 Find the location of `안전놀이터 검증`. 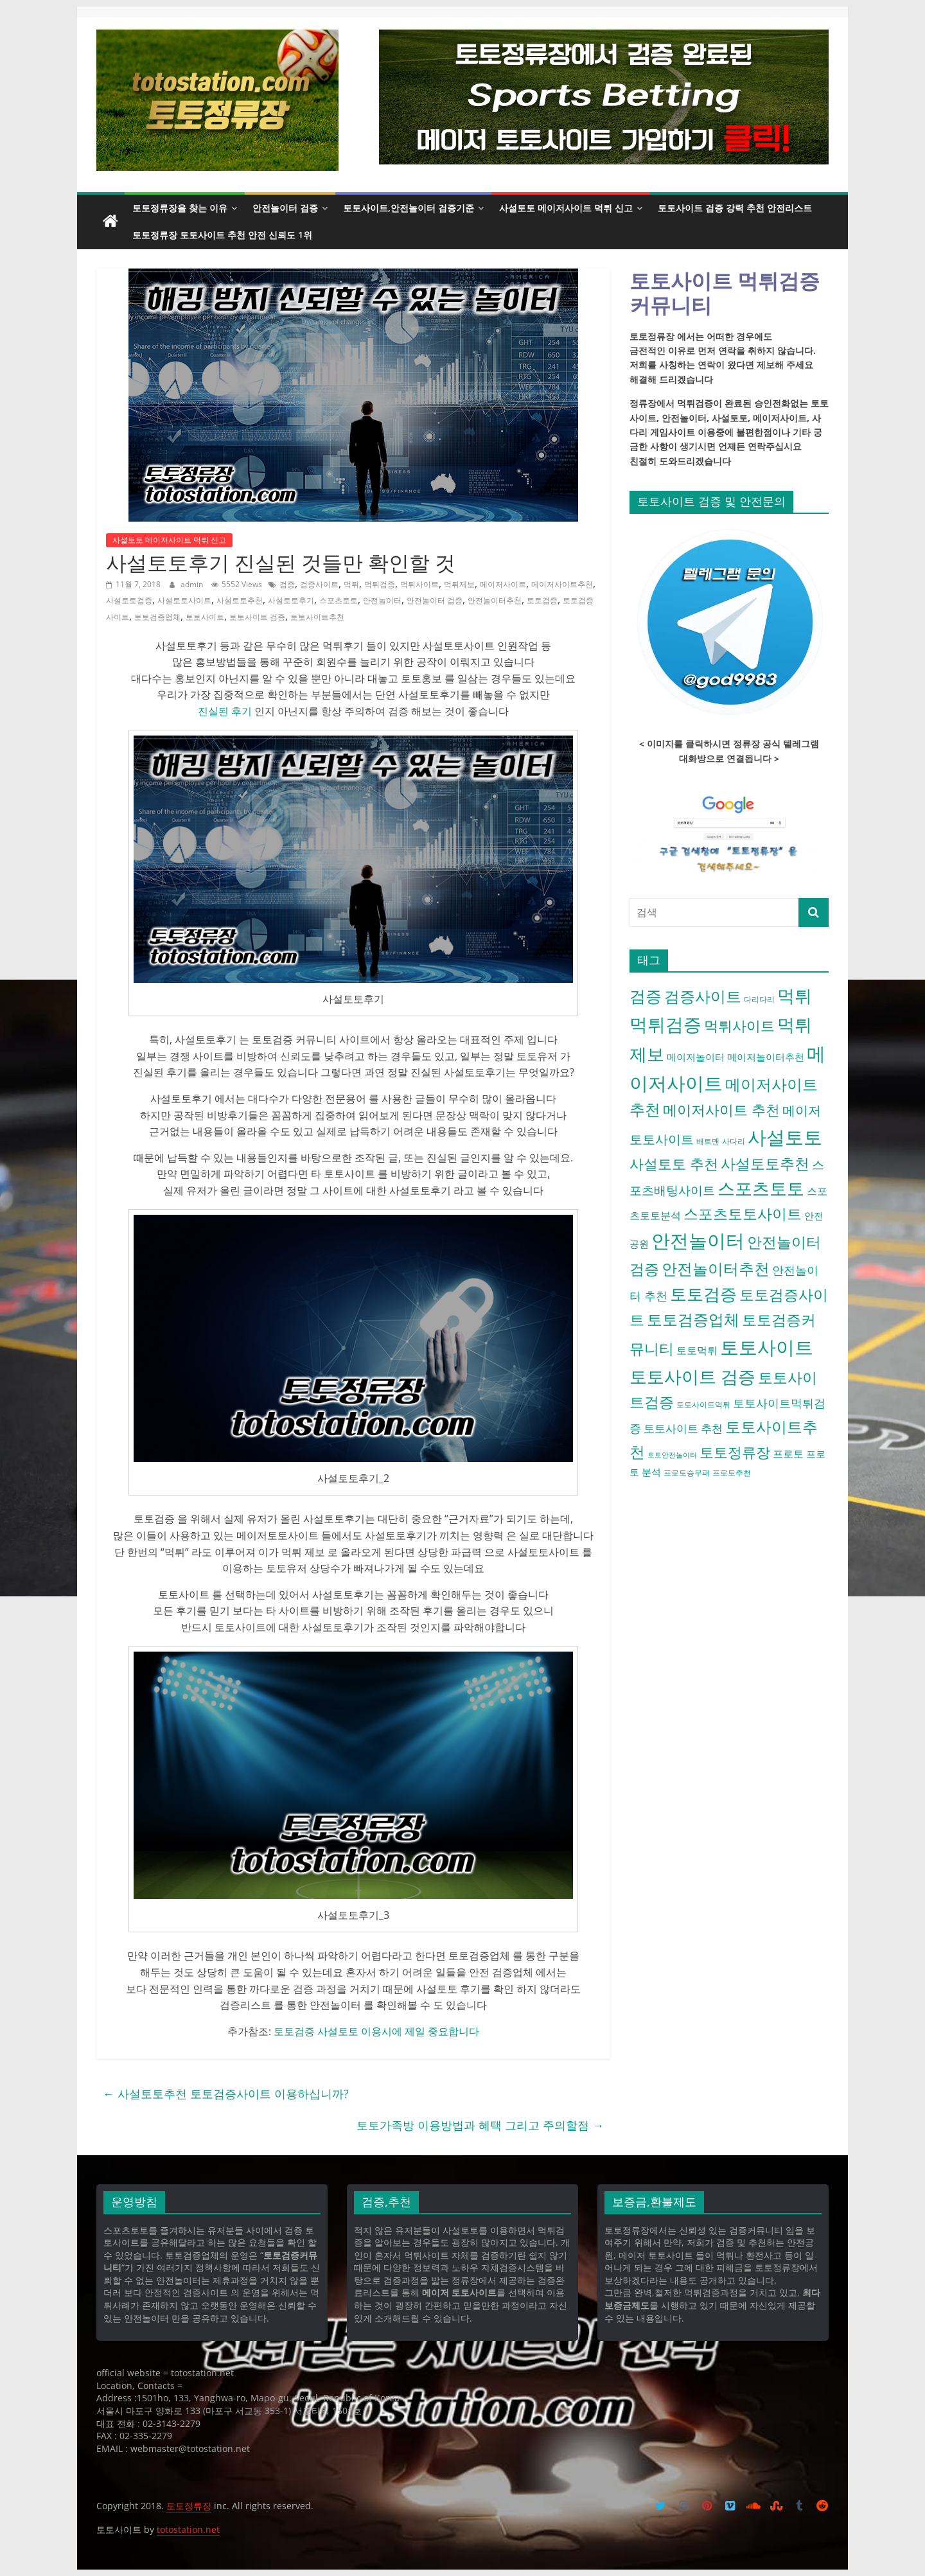

안전놀이터 검증 is located at coordinates (285, 208).